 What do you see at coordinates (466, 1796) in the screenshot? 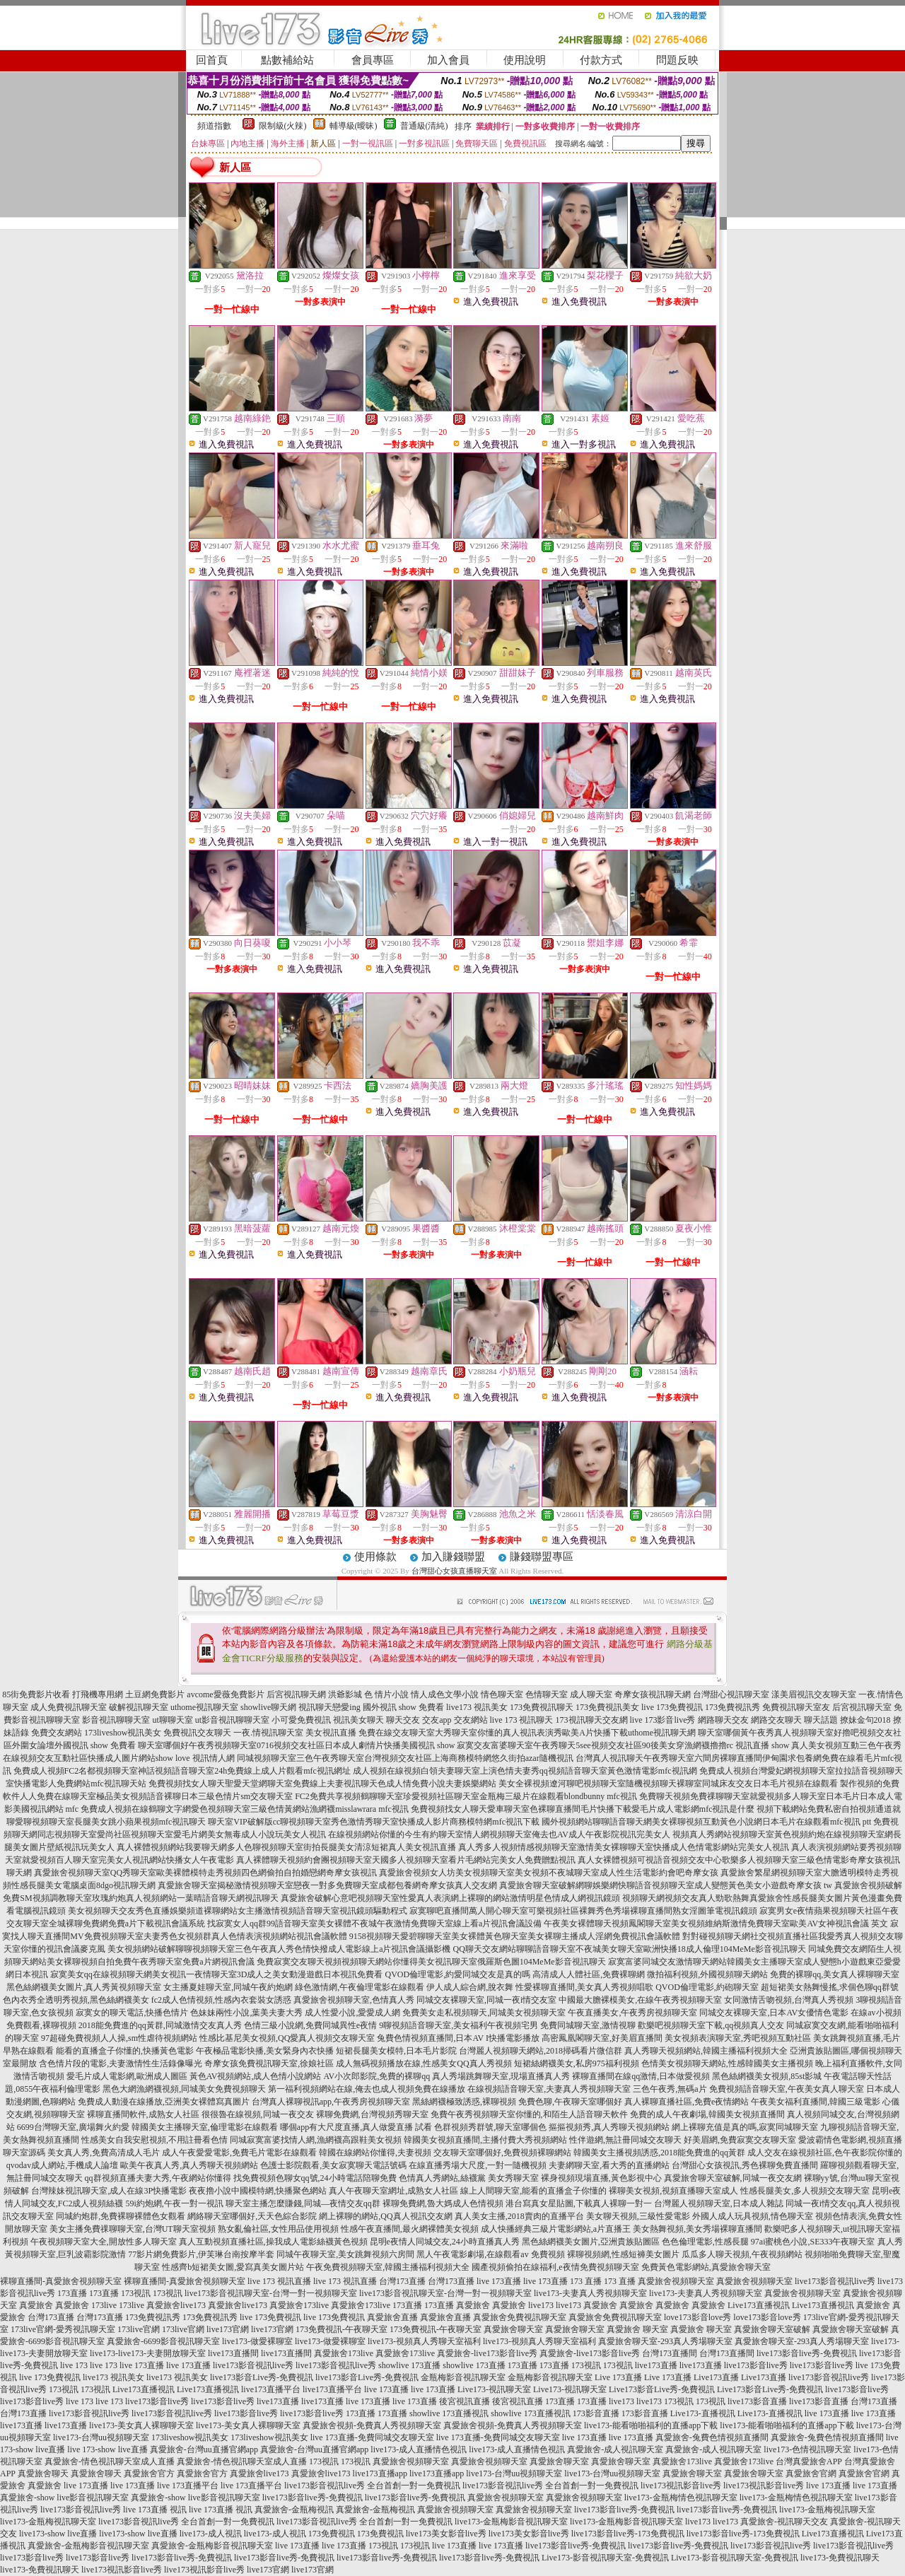
I see `FC2免費共享視頻鶴聊聊天室珍愛視頻社區聊天室金瓶梅三級片在線觀看blondbunny mfc視訊` at bounding box center [466, 1796].